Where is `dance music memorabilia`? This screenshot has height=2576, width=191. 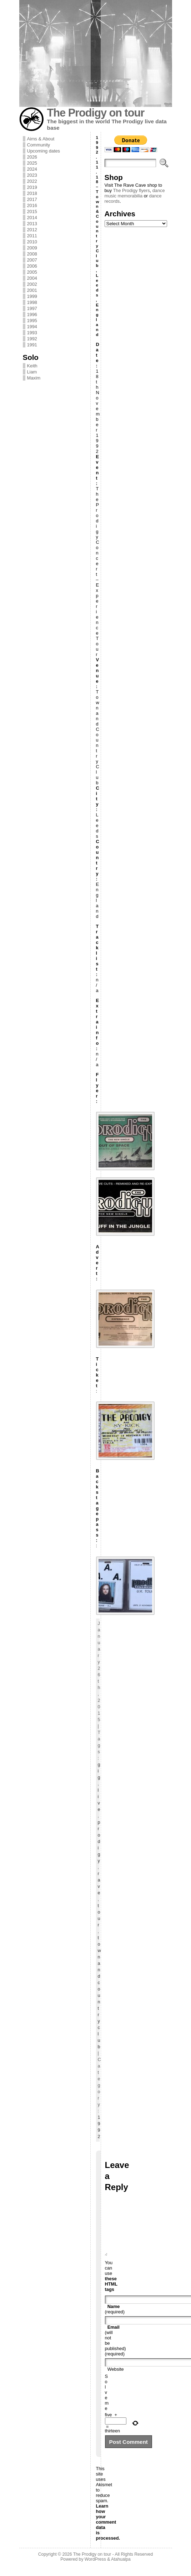
dance music memorabilia is located at coordinates (135, 193).